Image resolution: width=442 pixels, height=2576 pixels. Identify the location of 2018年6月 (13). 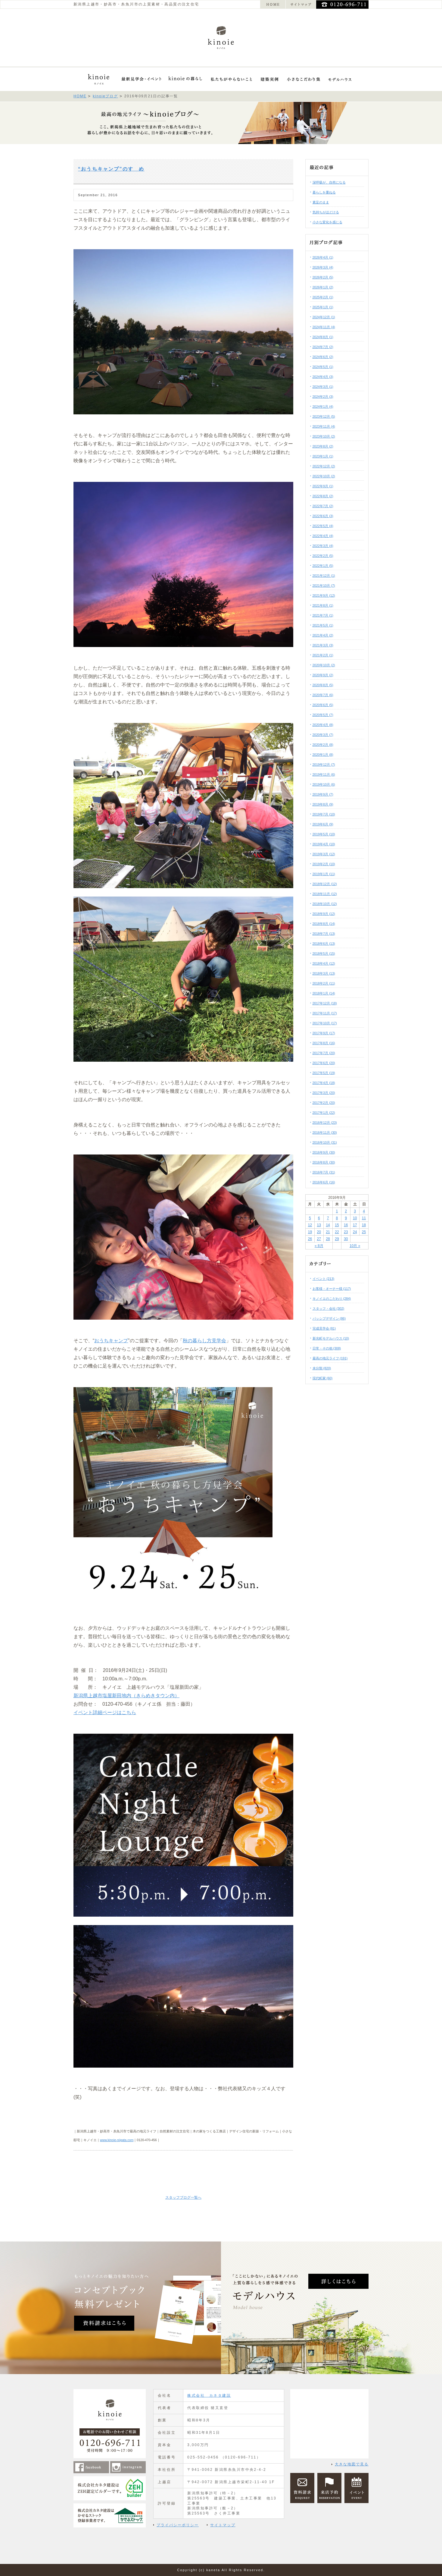
(324, 943).